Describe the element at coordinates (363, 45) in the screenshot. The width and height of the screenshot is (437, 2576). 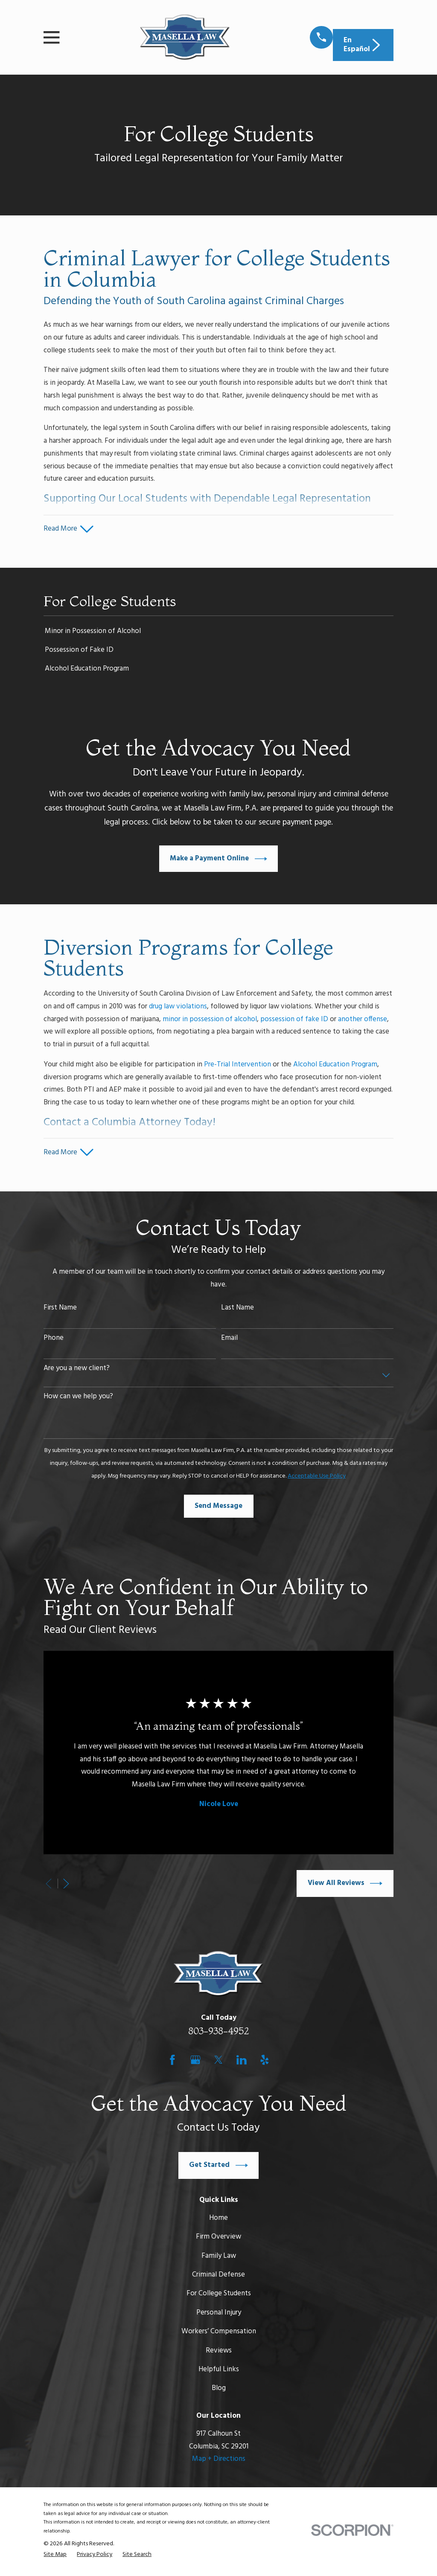
I see `En Español` at that location.